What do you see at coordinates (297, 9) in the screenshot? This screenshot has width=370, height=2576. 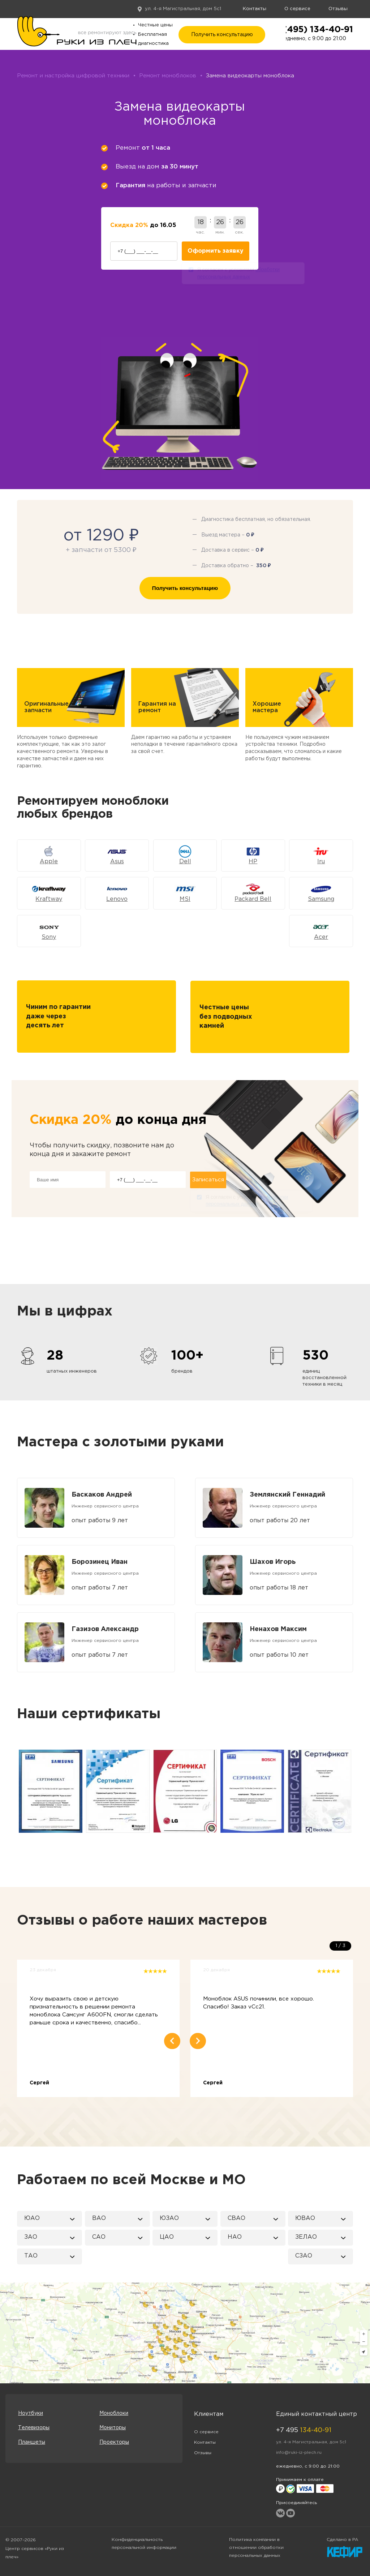 I see `О сервисе` at bounding box center [297, 9].